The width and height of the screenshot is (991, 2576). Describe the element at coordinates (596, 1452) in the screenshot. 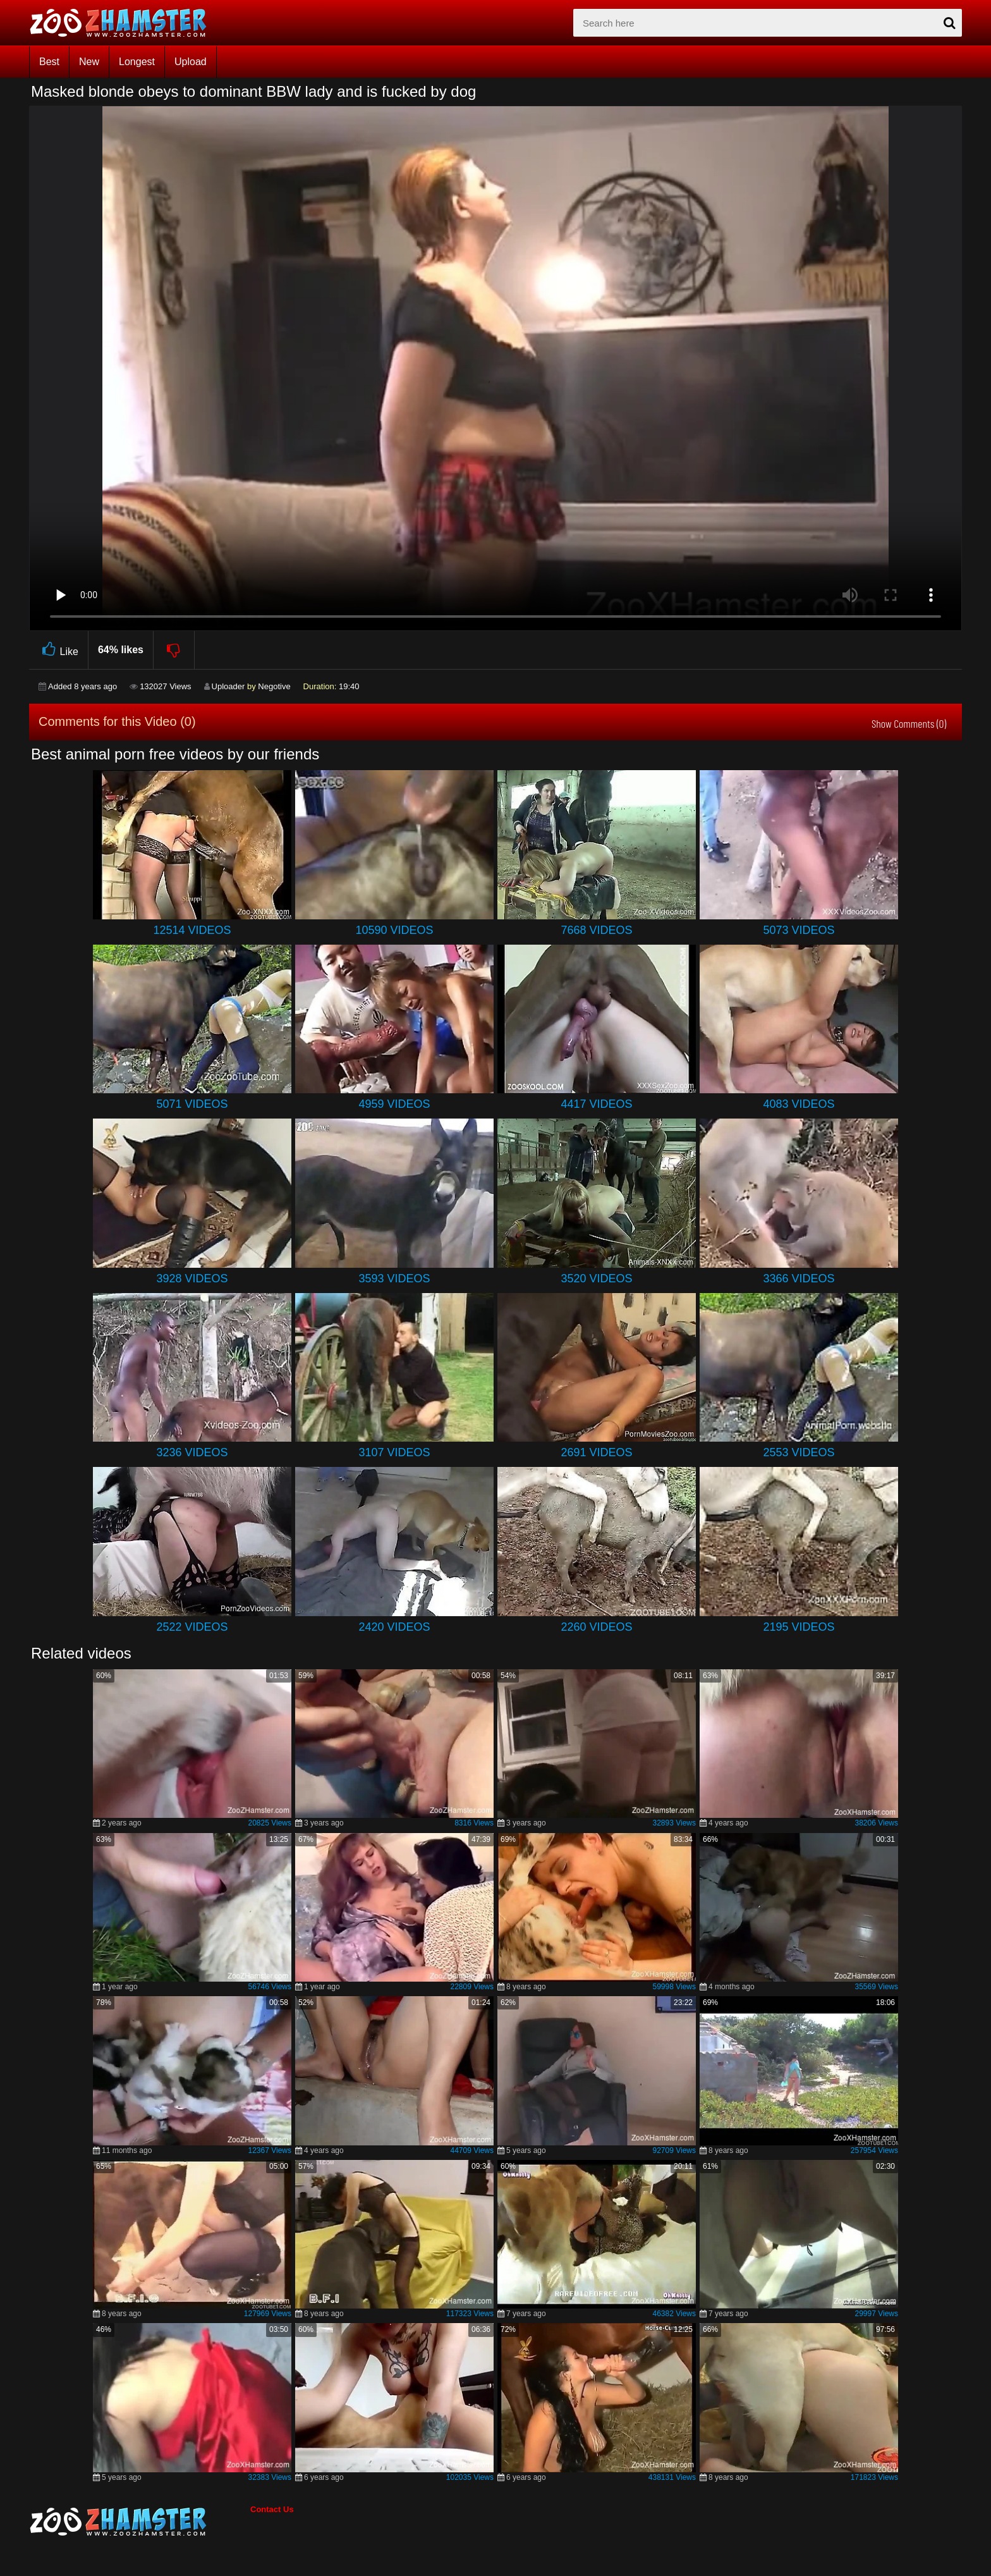

I see `2691 Videos` at that location.